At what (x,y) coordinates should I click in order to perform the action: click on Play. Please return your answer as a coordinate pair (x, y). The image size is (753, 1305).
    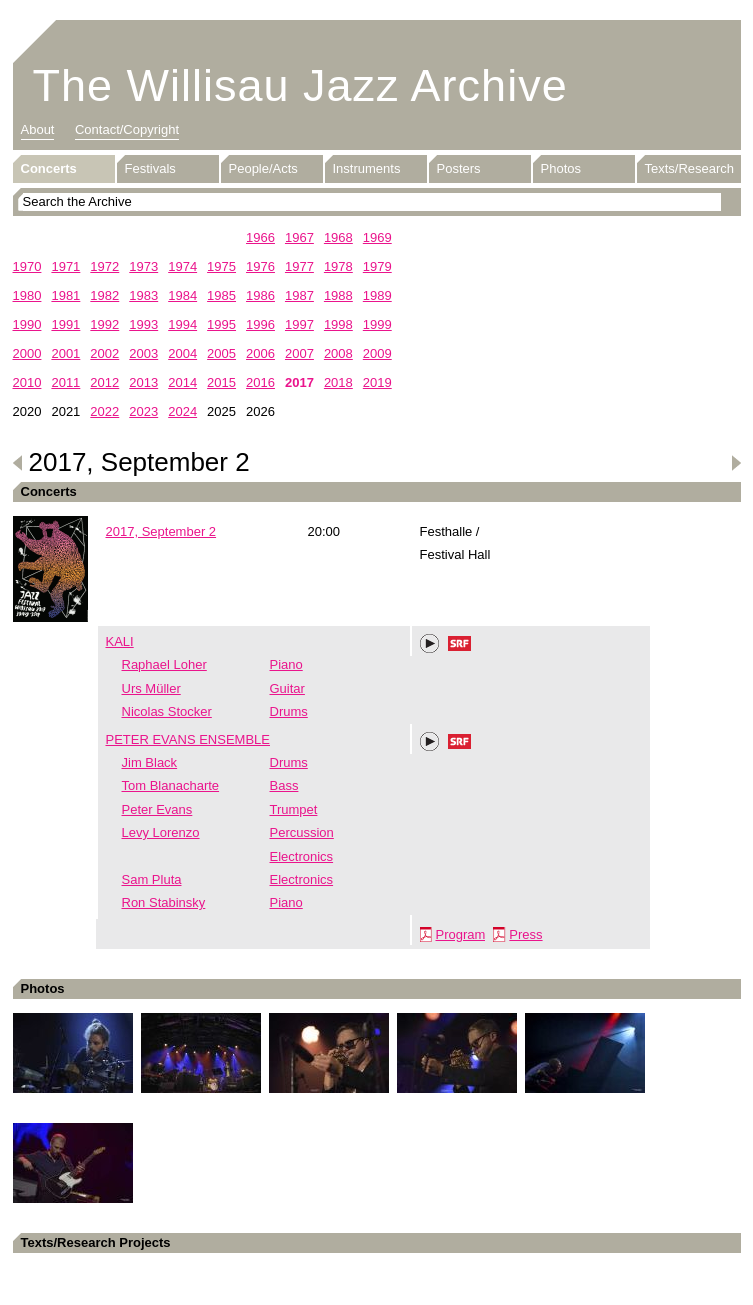
    Looking at the image, I should click on (430, 644).